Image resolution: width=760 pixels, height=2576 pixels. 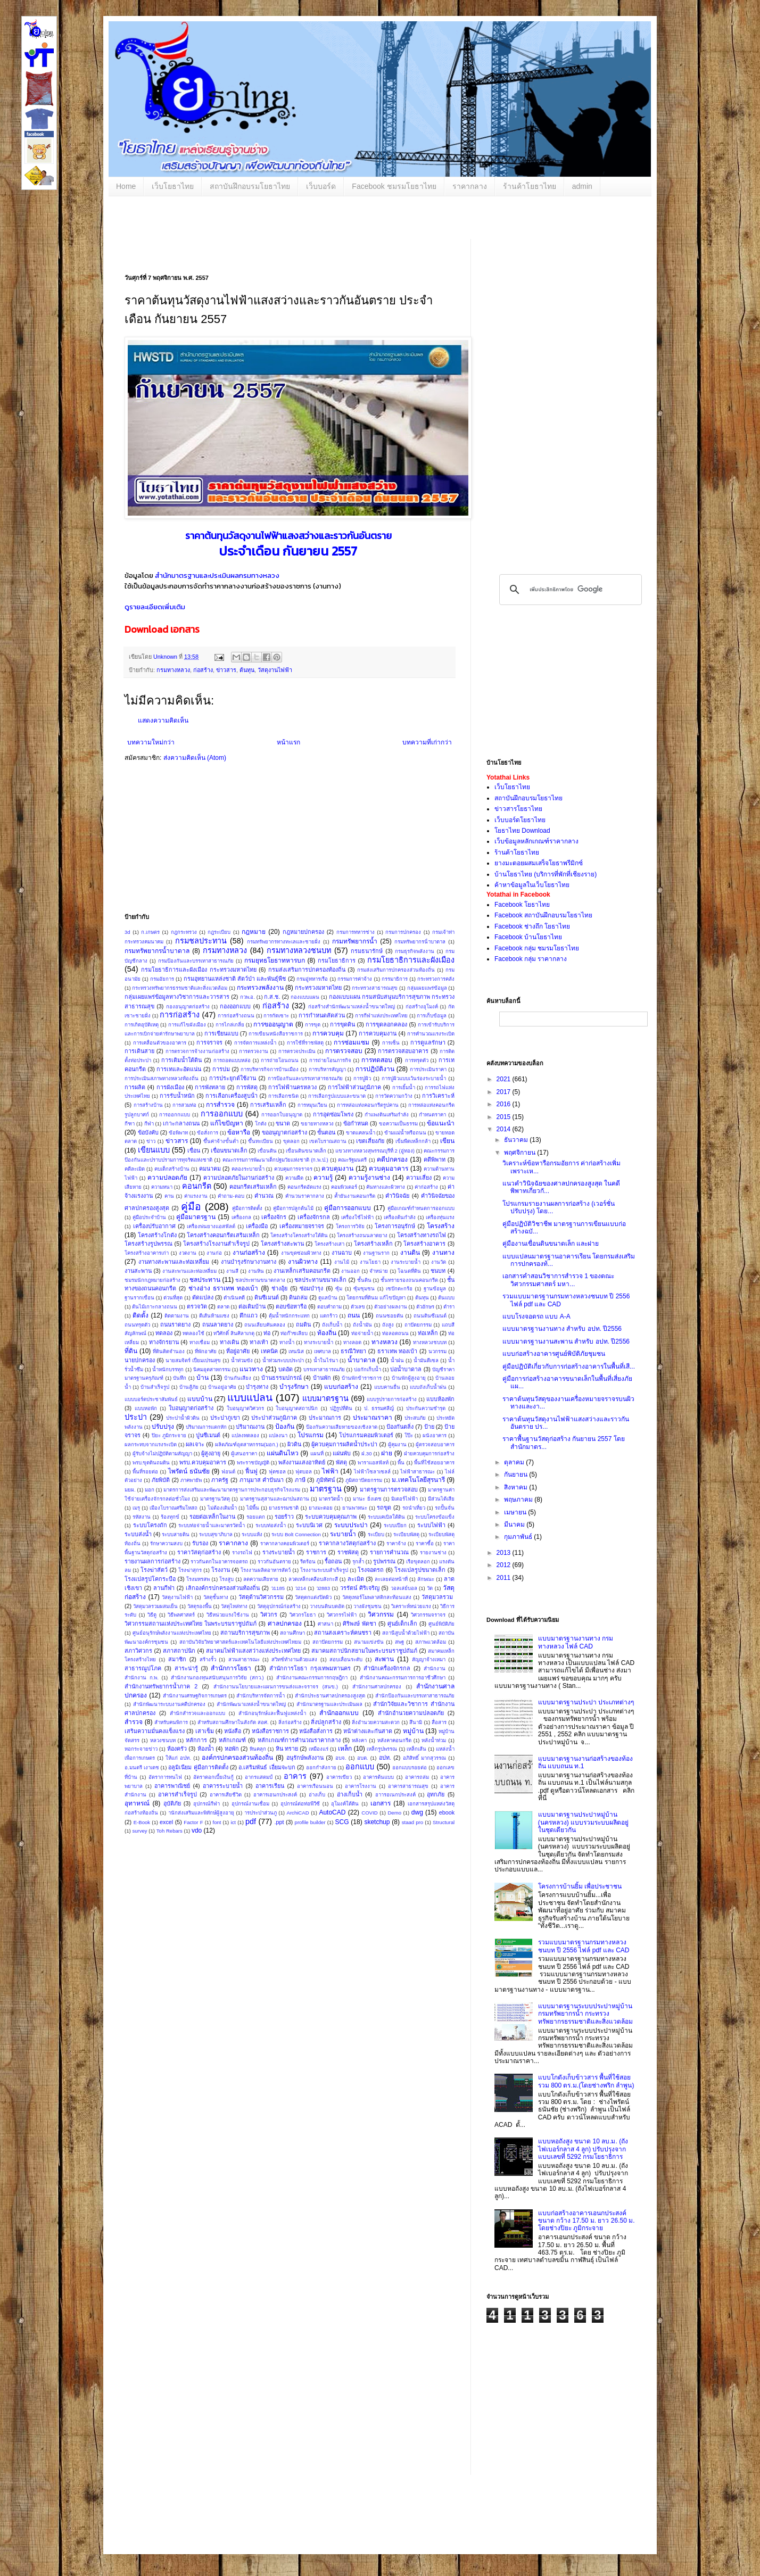 I want to click on ฟื้นฟู, so click(x=251, y=1471).